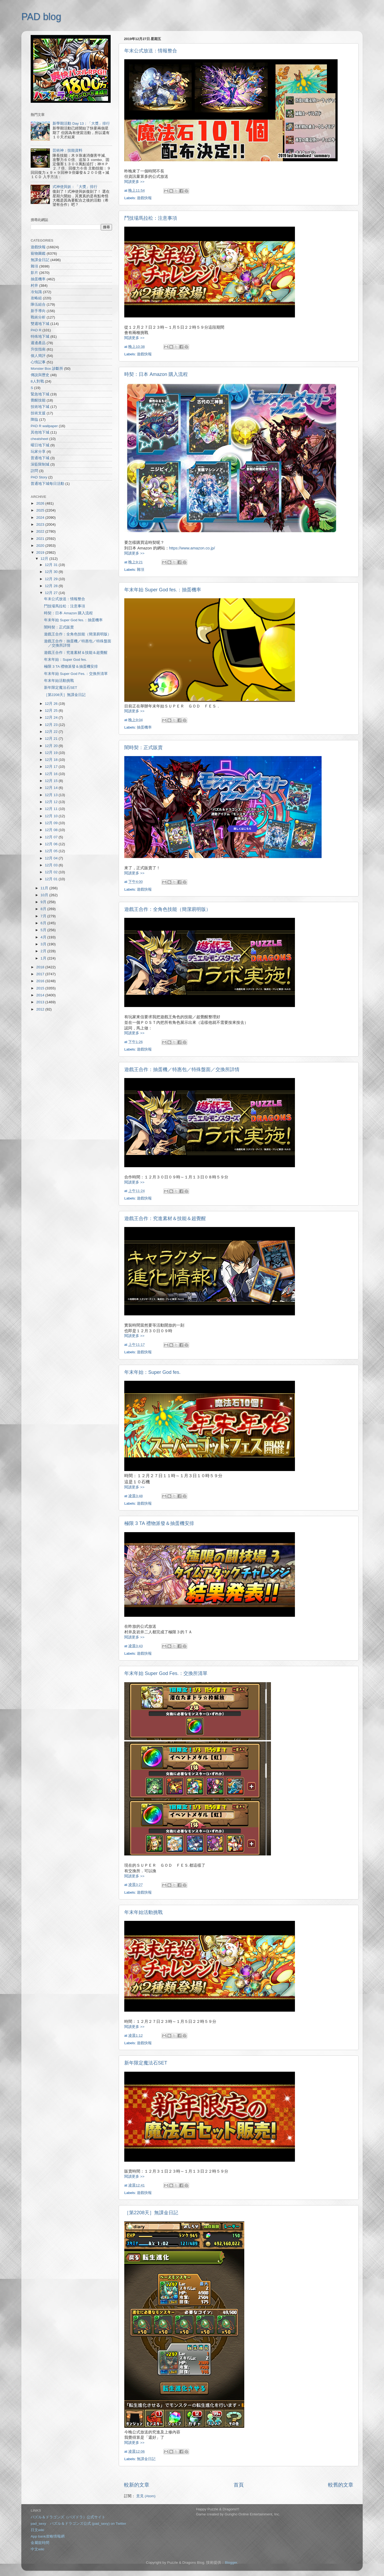 Image resolution: width=384 pixels, height=2576 pixels. What do you see at coordinates (52, 823) in the screenshot?
I see `12月 09` at bounding box center [52, 823].